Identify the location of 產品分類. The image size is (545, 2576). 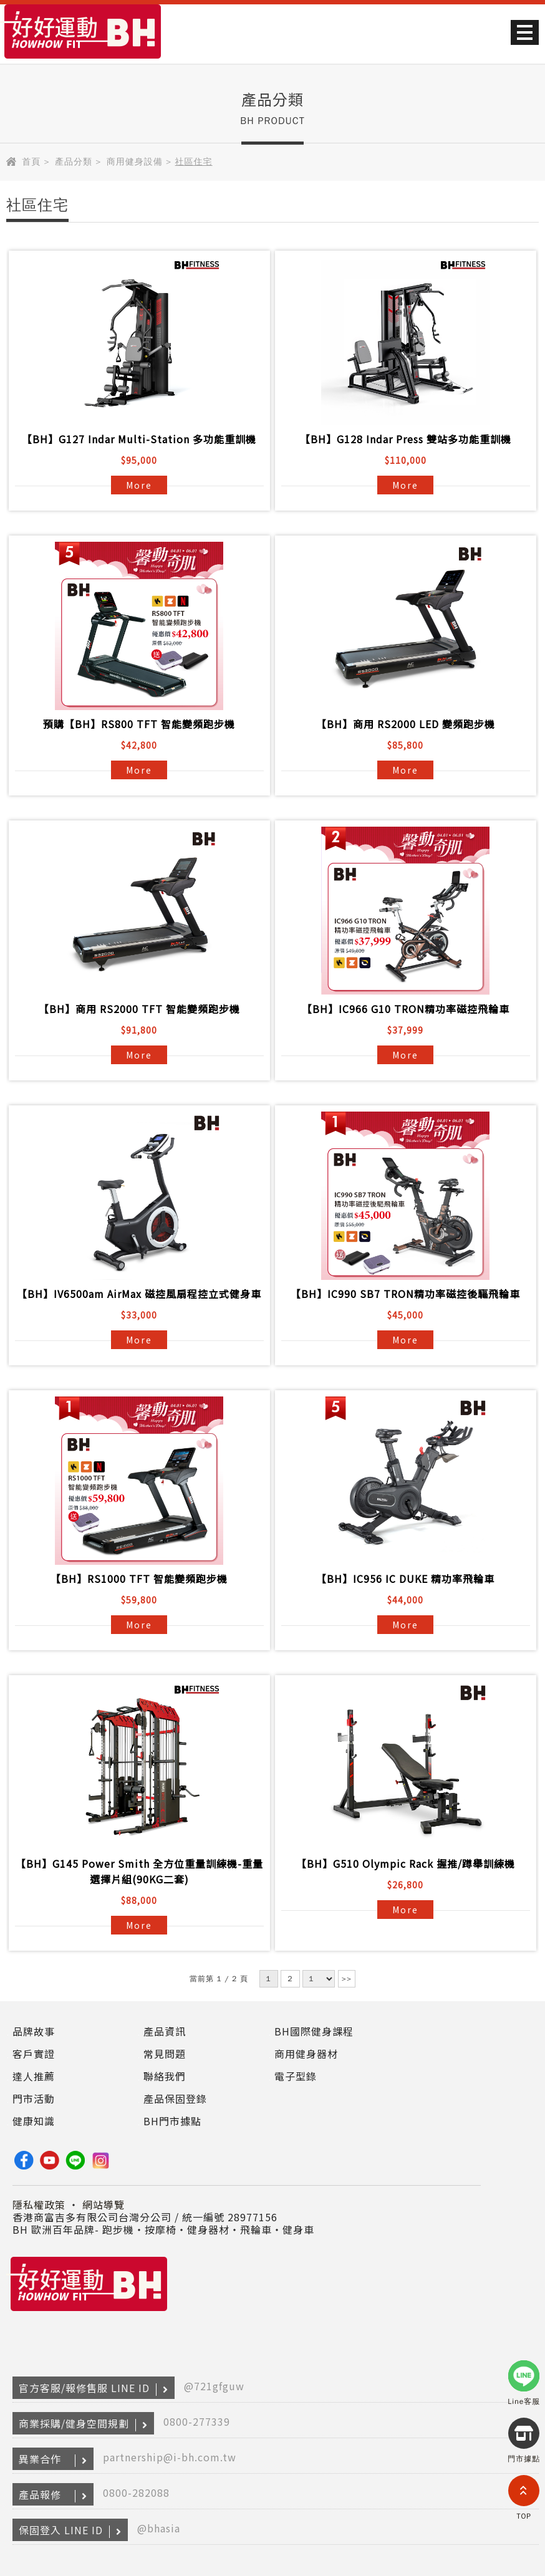
(73, 161).